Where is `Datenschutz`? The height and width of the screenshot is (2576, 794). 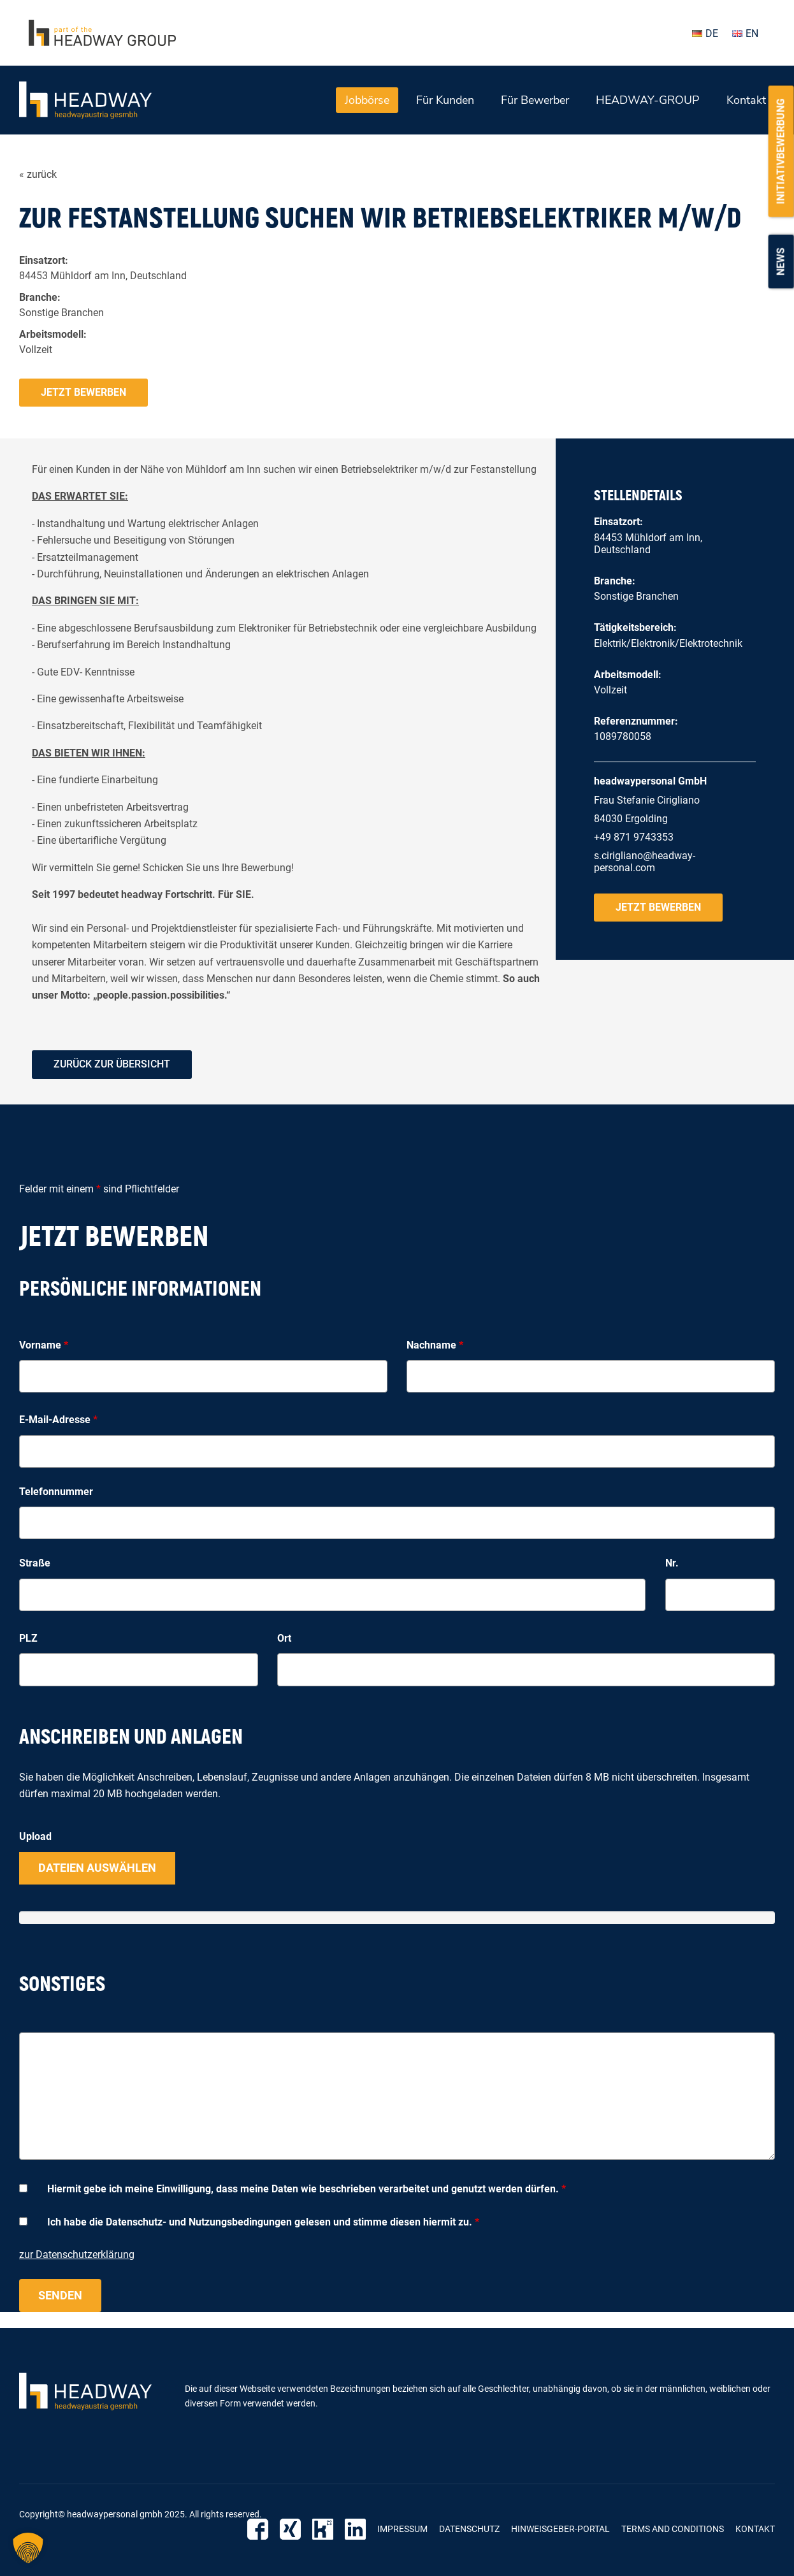
Datenschutz is located at coordinates (469, 2529).